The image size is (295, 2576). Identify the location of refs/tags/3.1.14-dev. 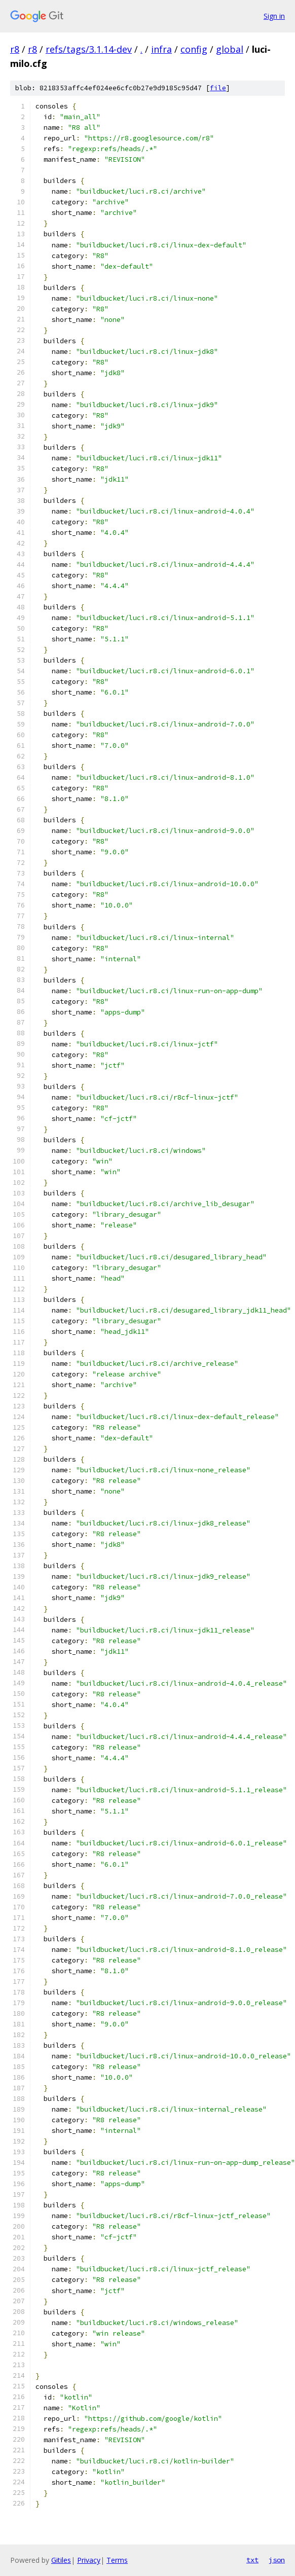
(89, 49).